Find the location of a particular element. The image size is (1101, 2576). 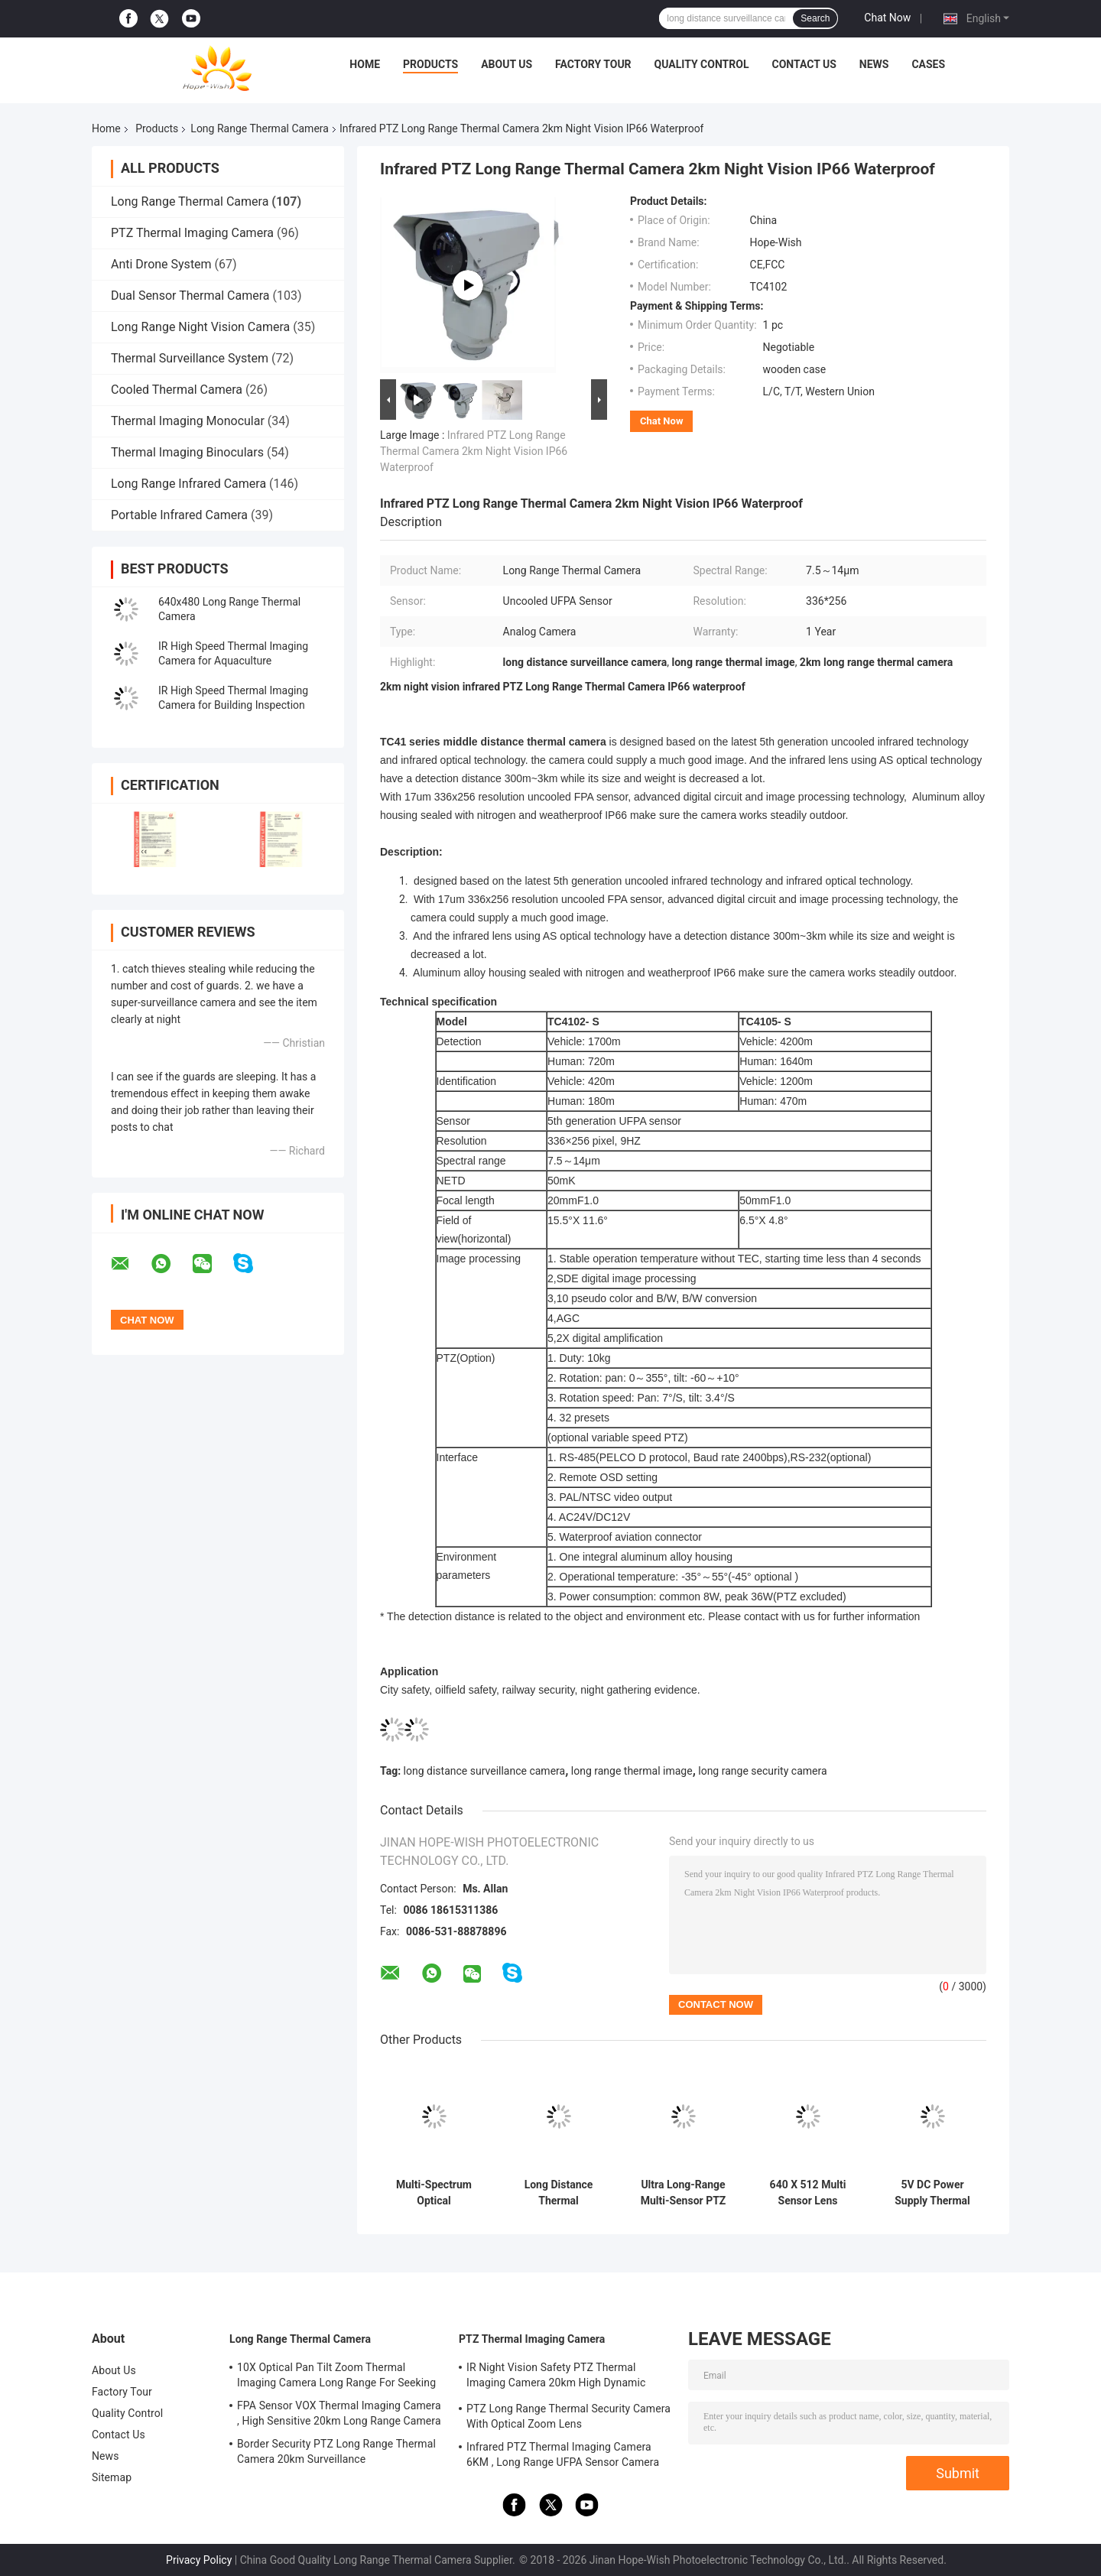

Long Range Infrared Camera is located at coordinates (188, 483).